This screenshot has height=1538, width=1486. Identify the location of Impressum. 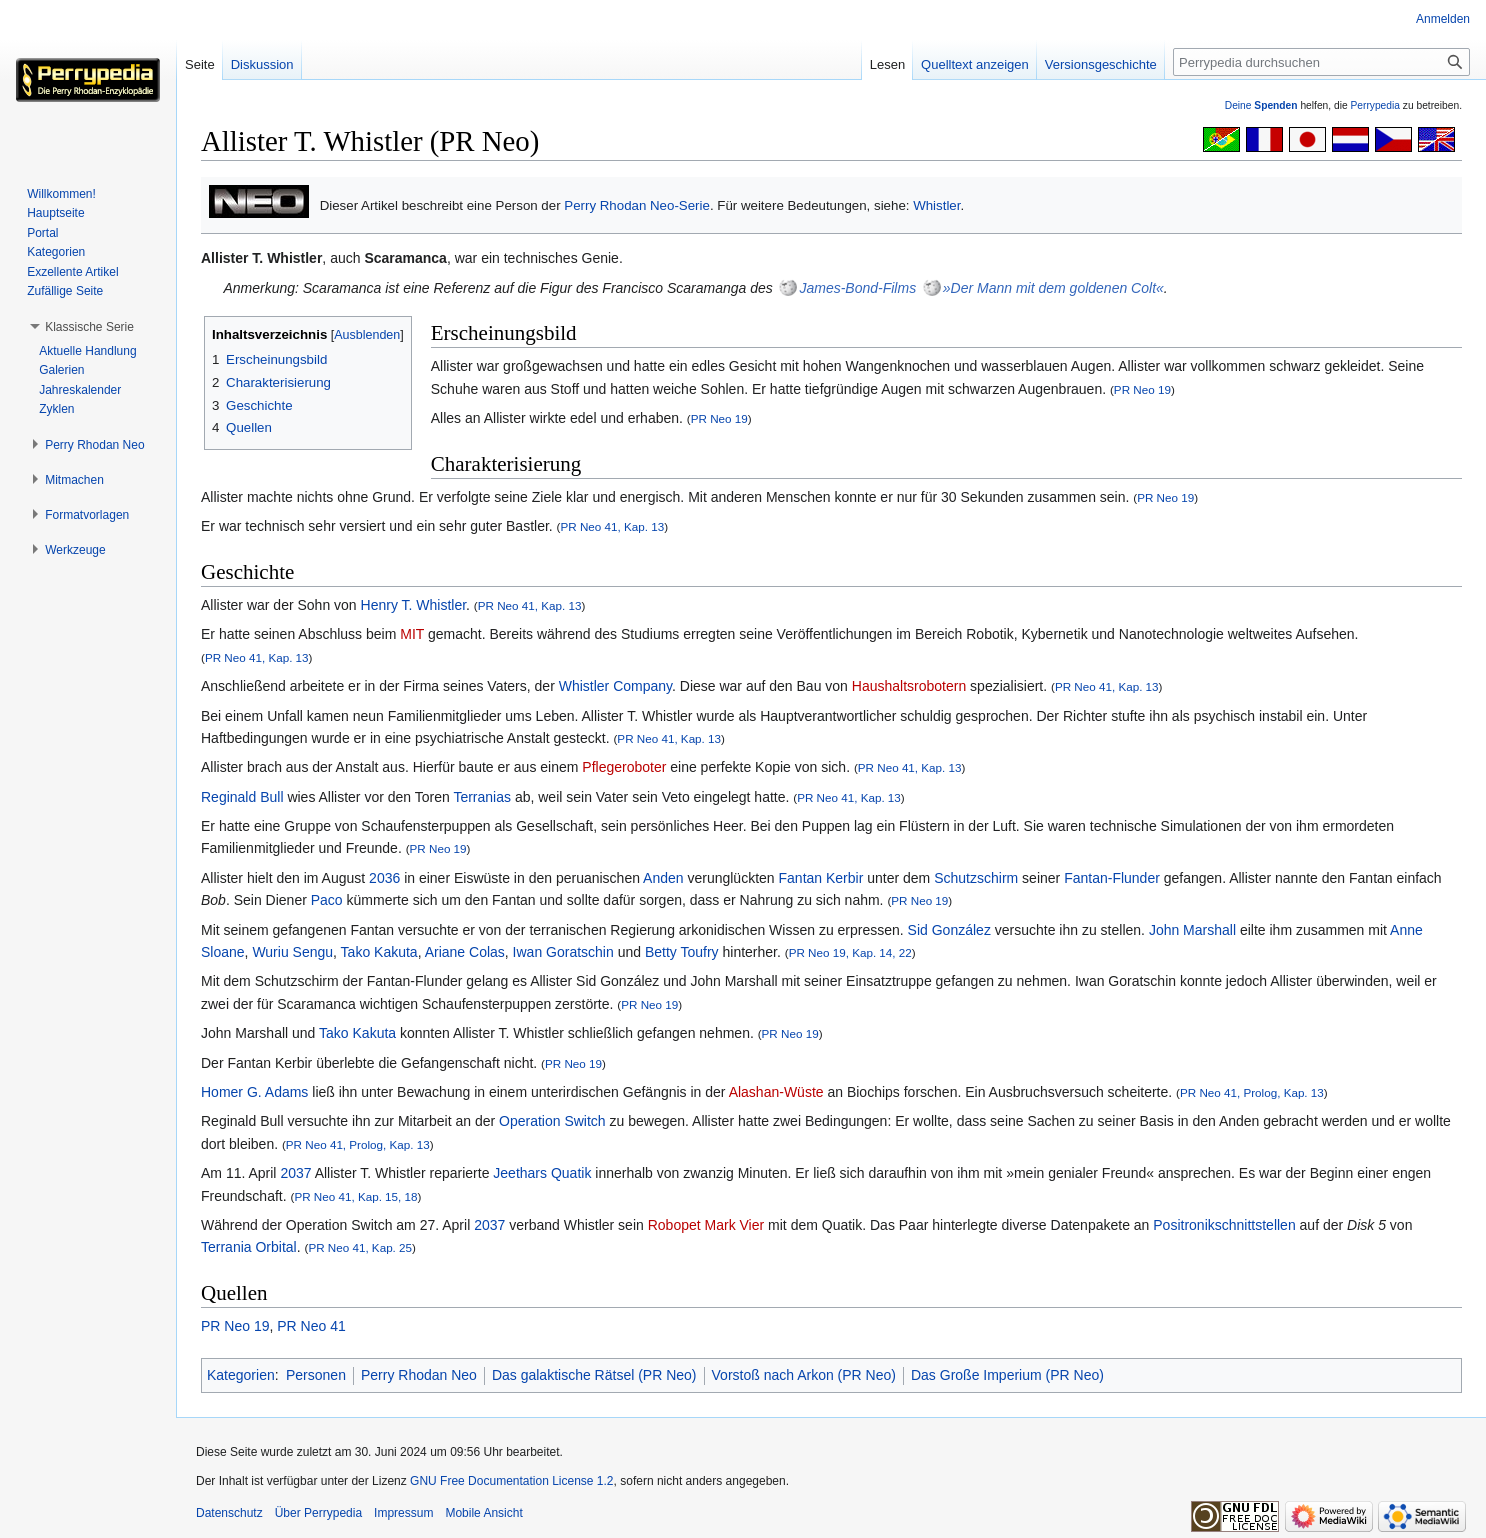
(403, 1513).